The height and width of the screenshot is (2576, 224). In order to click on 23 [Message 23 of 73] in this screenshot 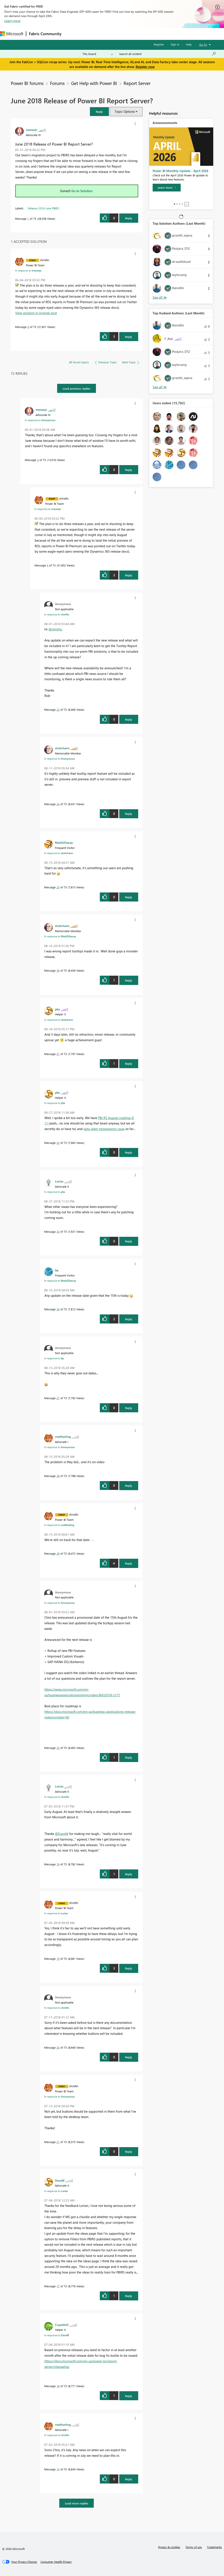, I will do `click(58, 1748)`.